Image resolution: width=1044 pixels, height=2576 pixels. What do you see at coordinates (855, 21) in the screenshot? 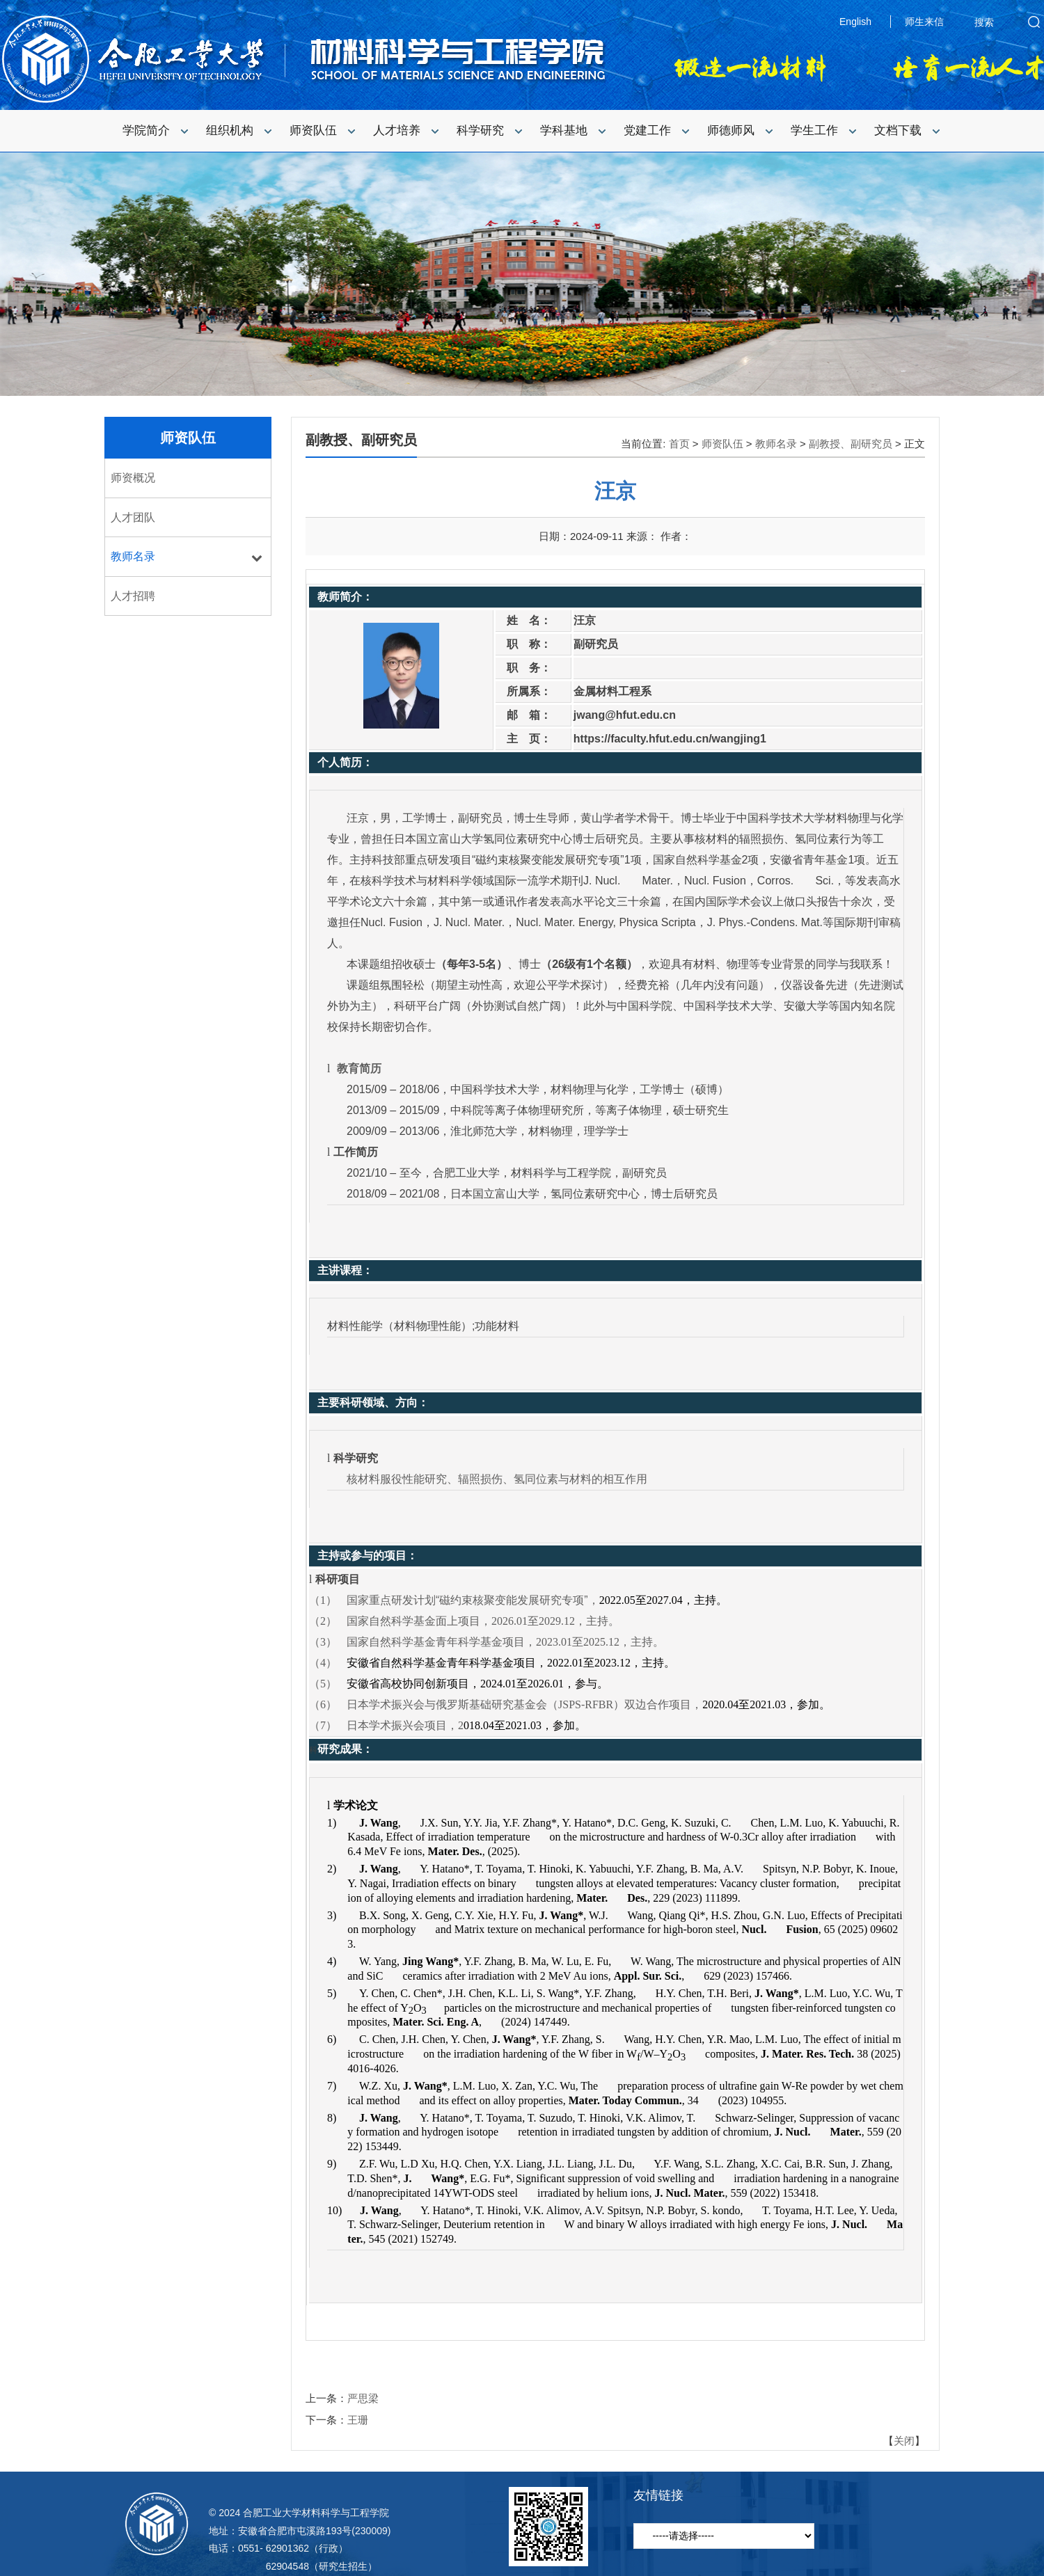
I see `English` at bounding box center [855, 21].